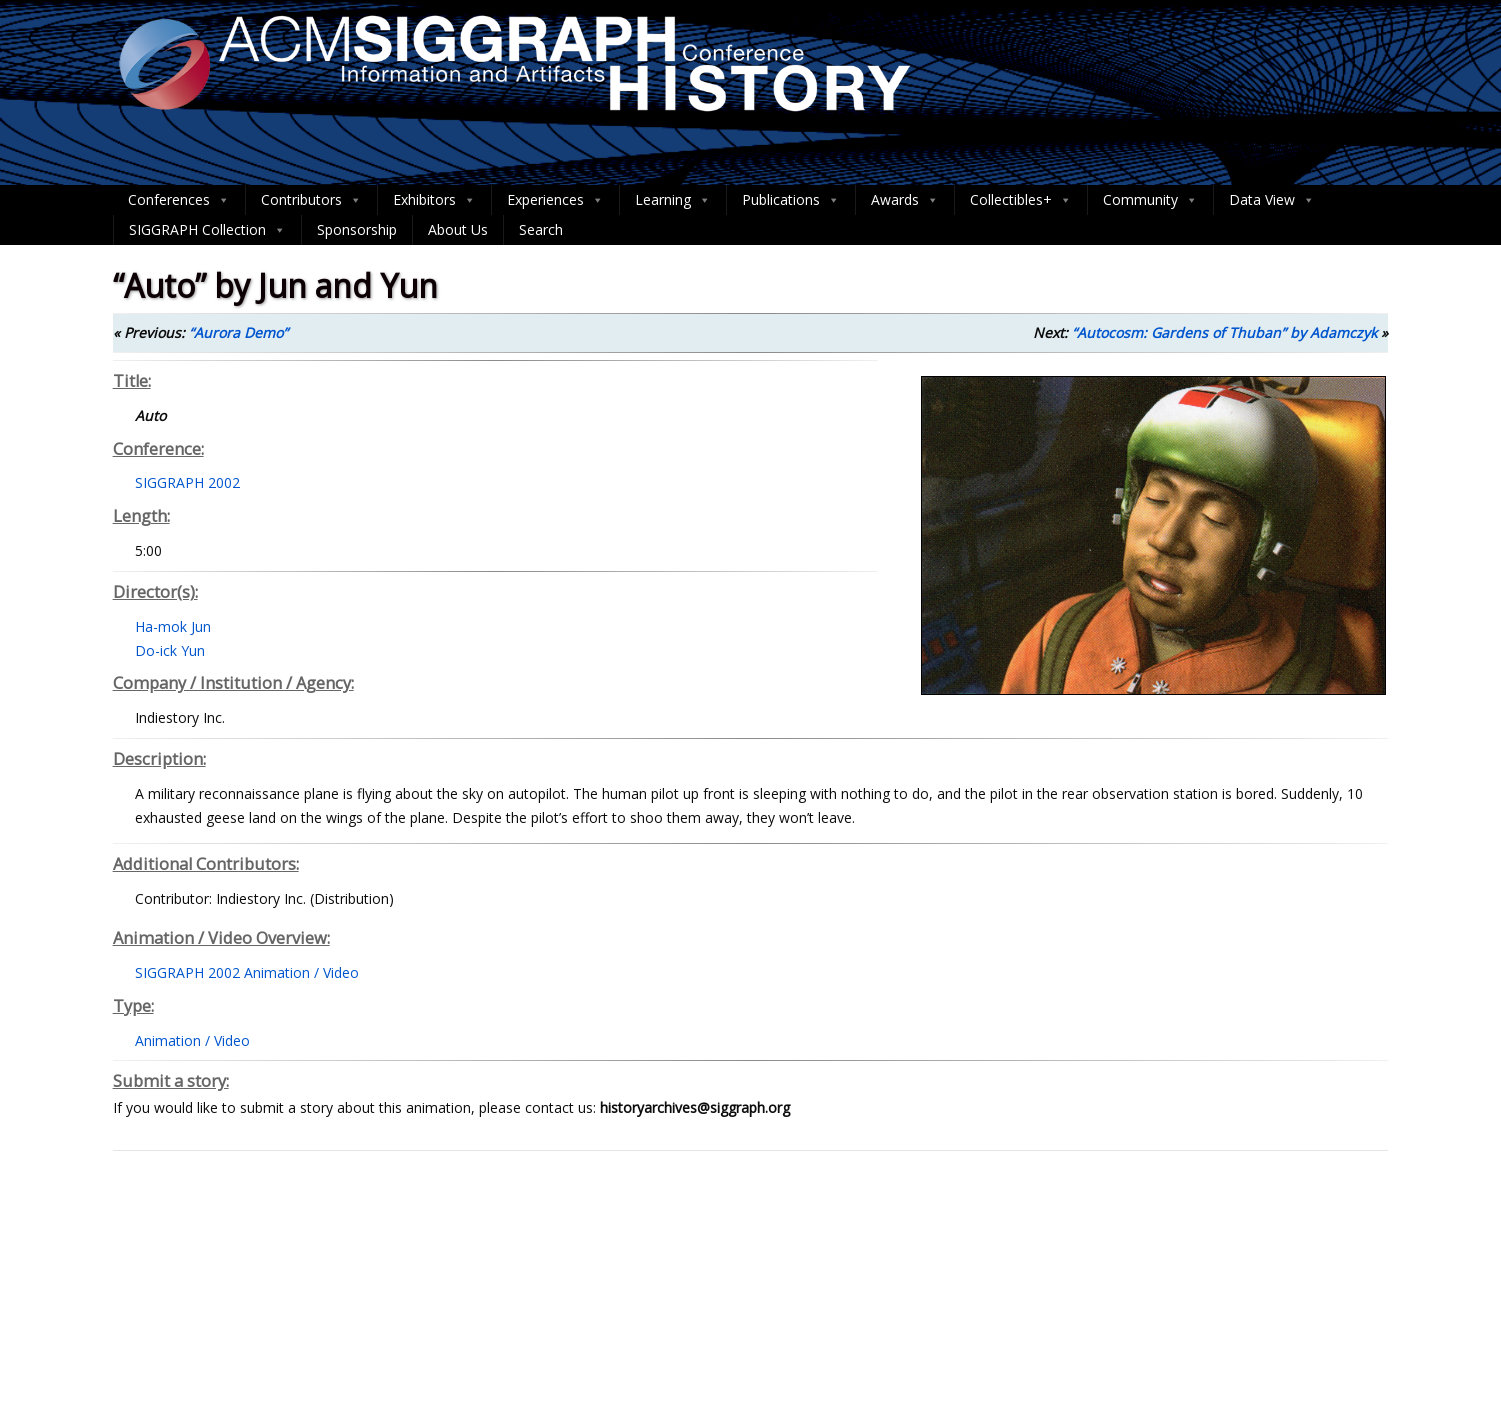 The width and height of the screenshot is (1501, 1413). I want to click on Learning, so click(673, 200).